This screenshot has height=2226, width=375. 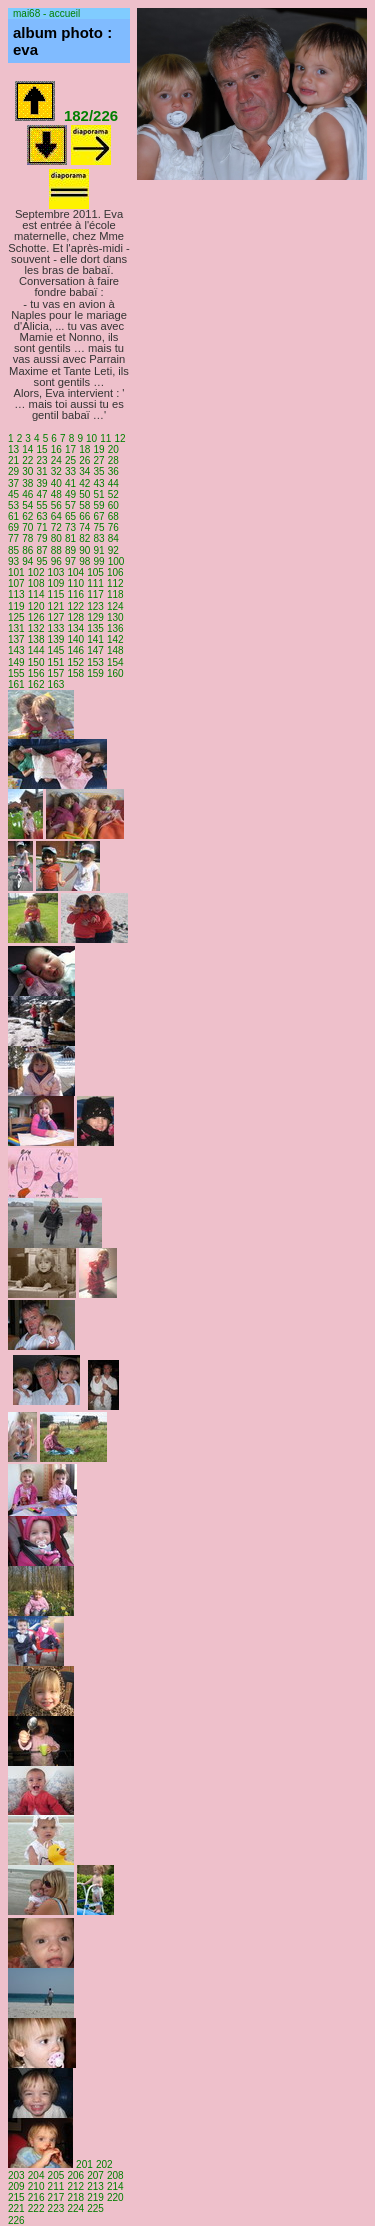 What do you see at coordinates (98, 494) in the screenshot?
I see `51` at bounding box center [98, 494].